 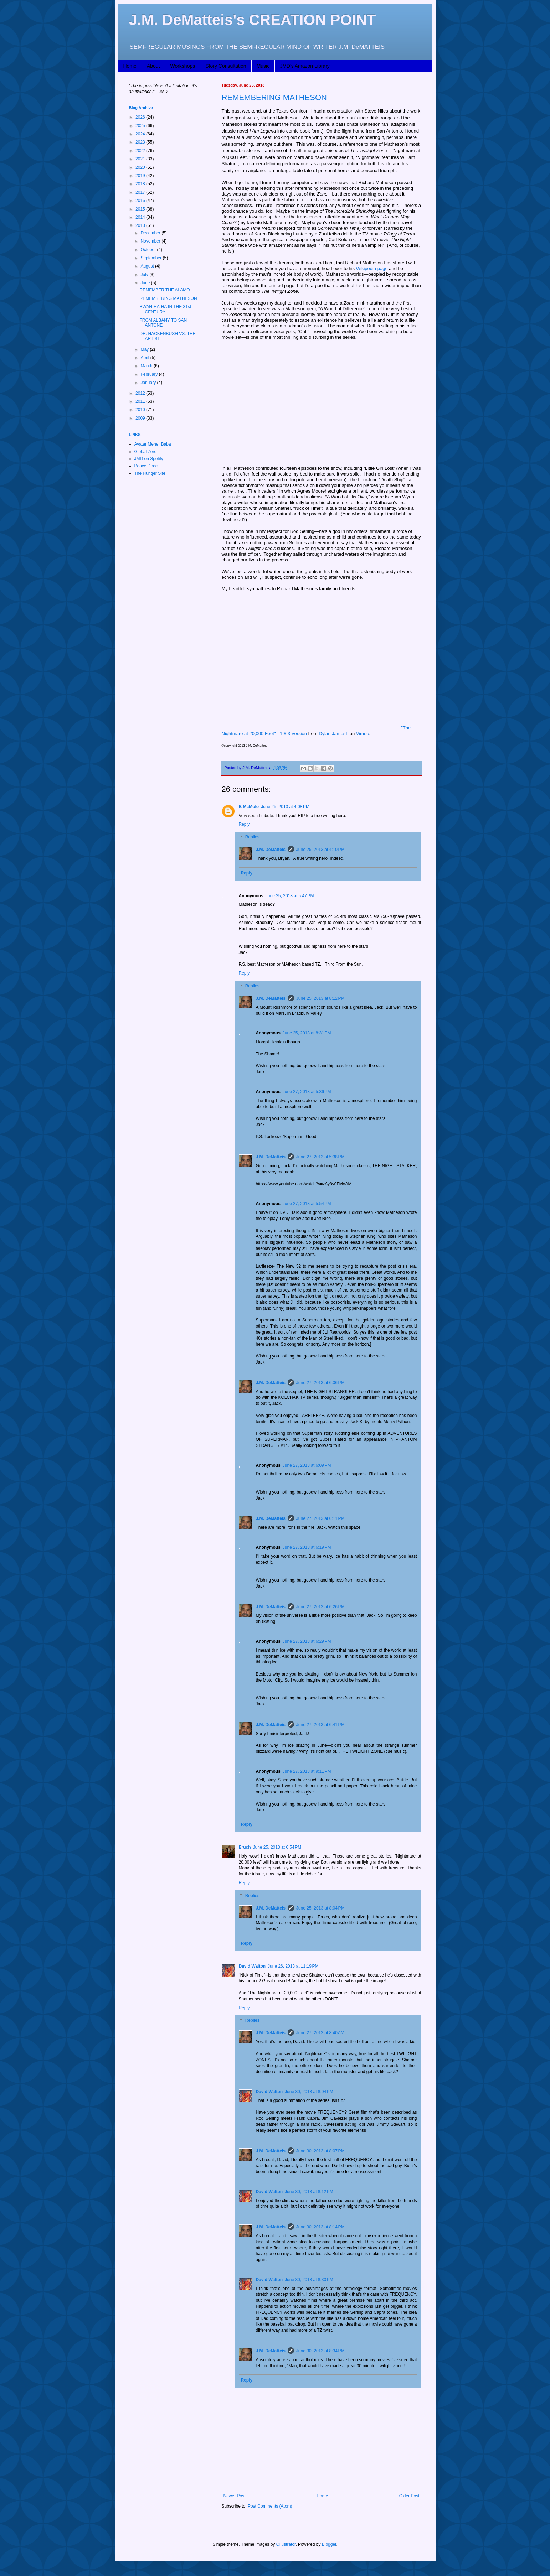 I want to click on June 25, 2013 at 6:54 PM, so click(x=277, y=1847).